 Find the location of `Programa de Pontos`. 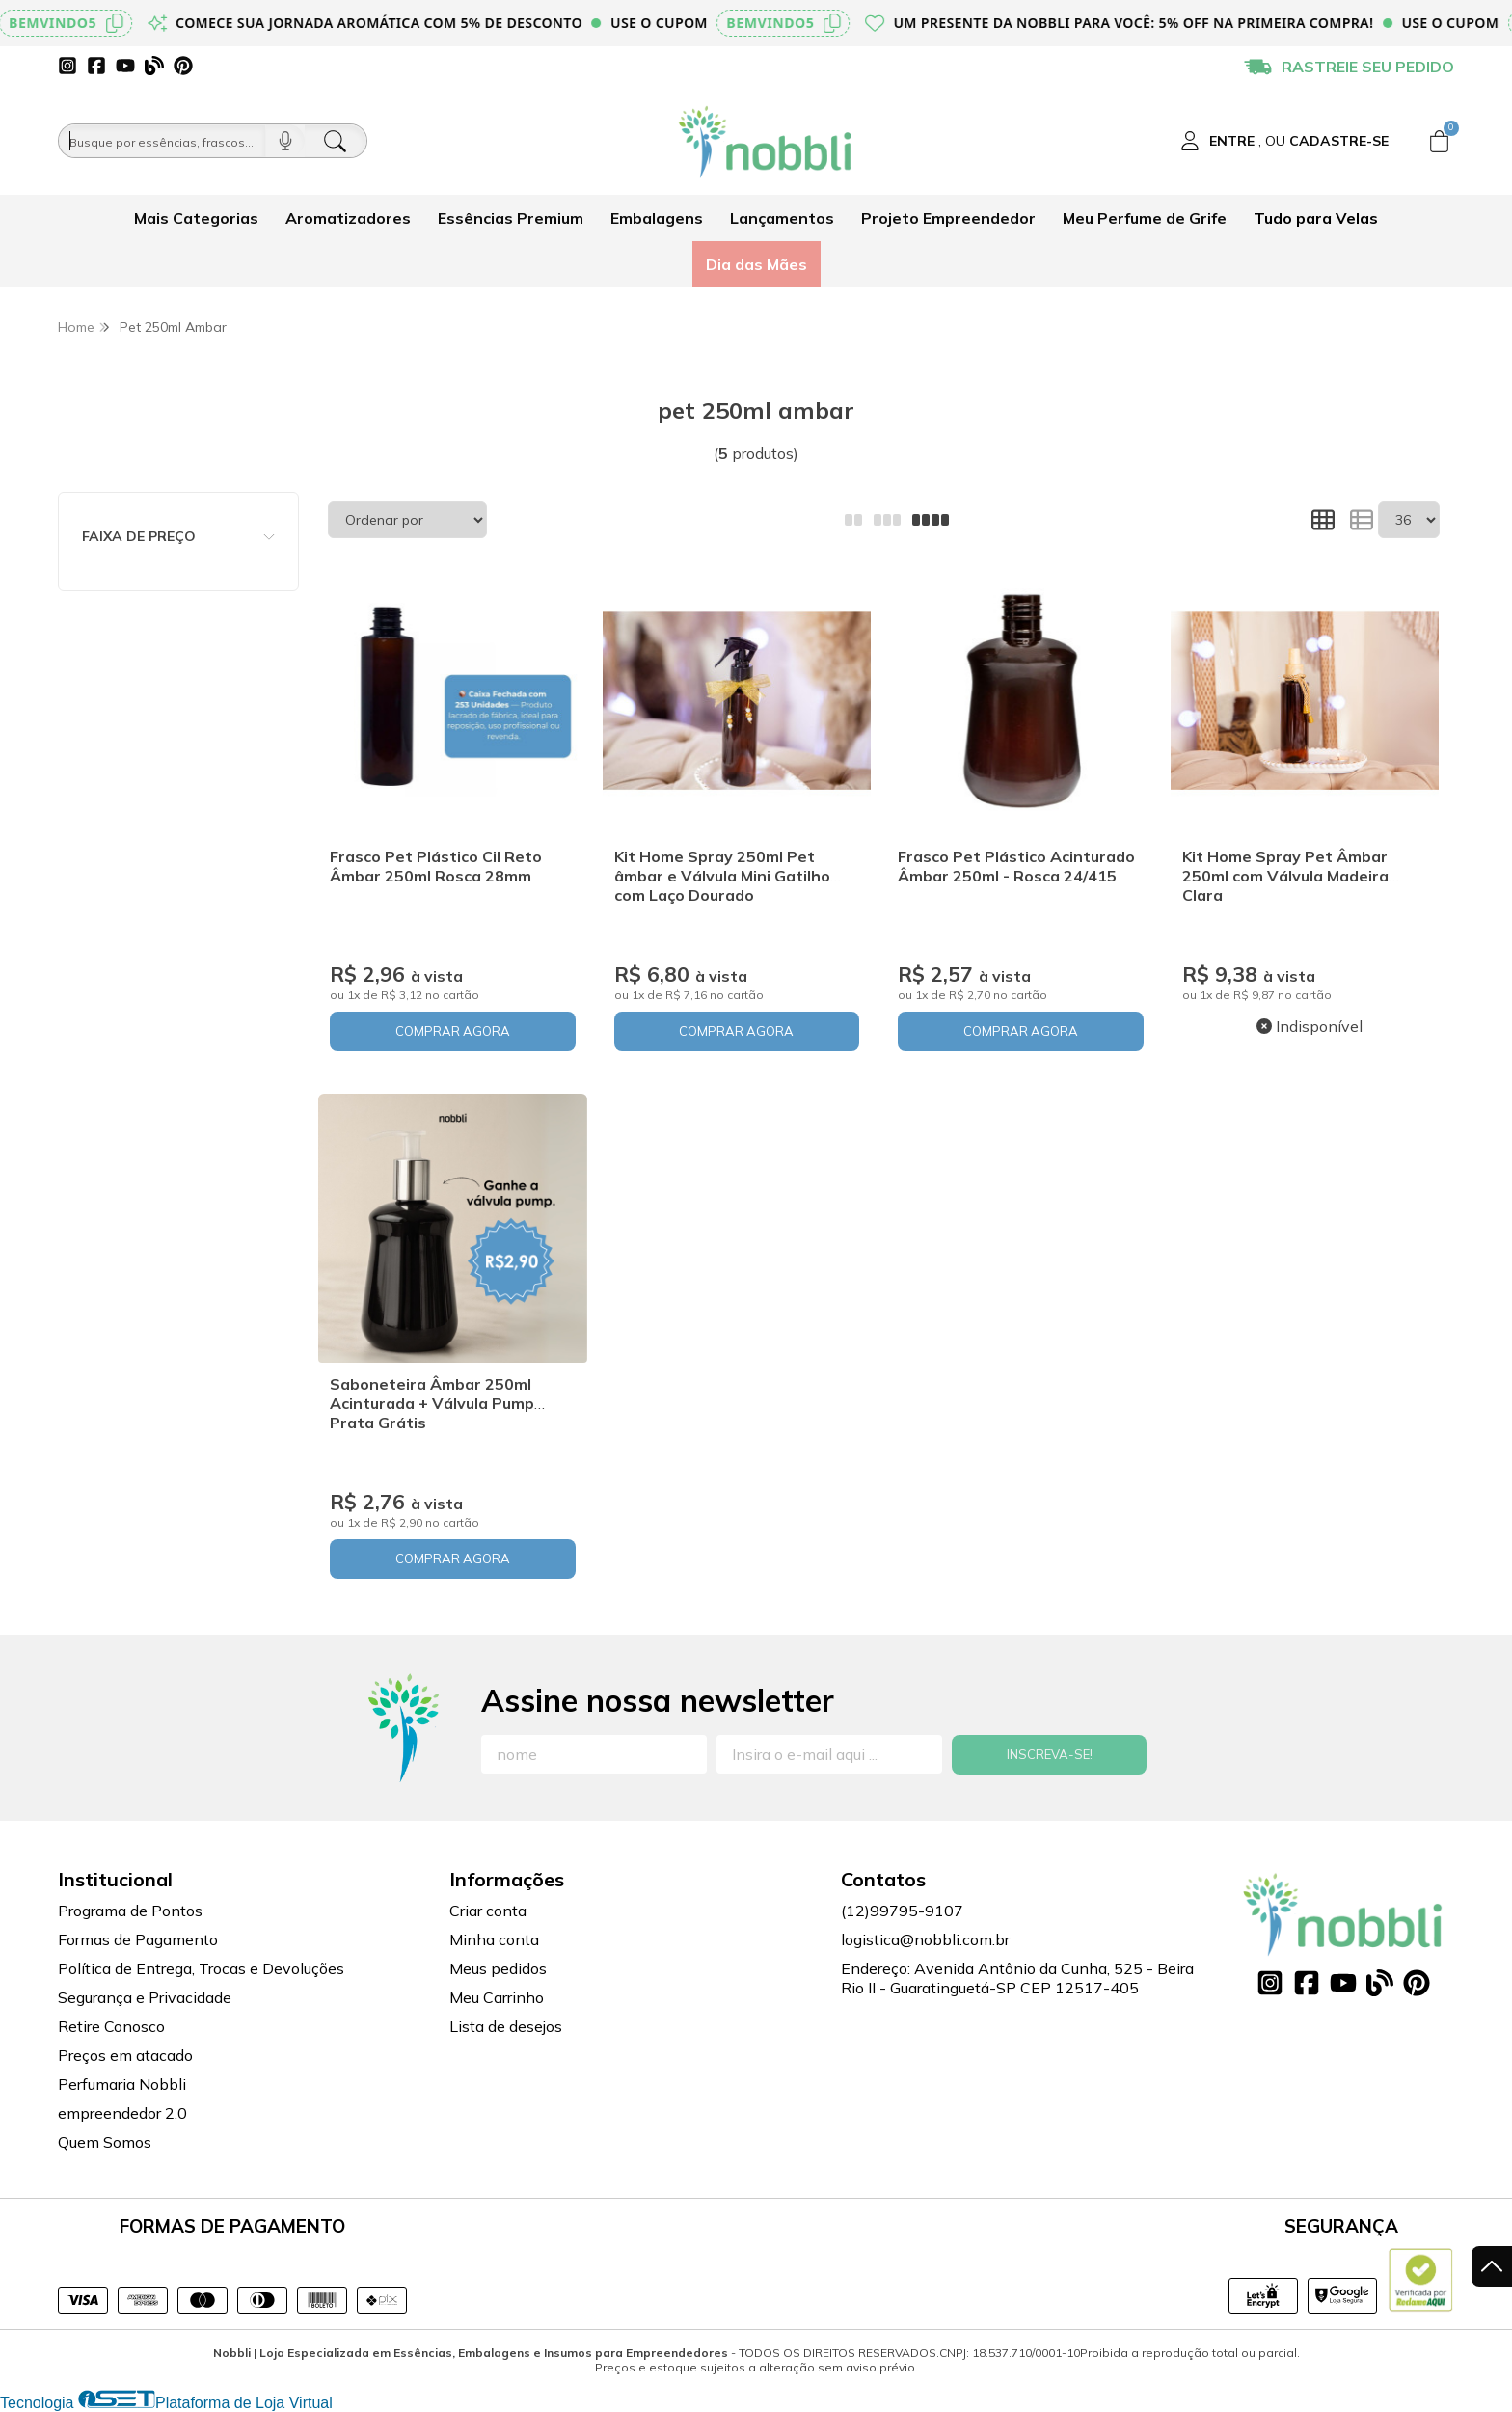

Programa de Pontos is located at coordinates (130, 1910).